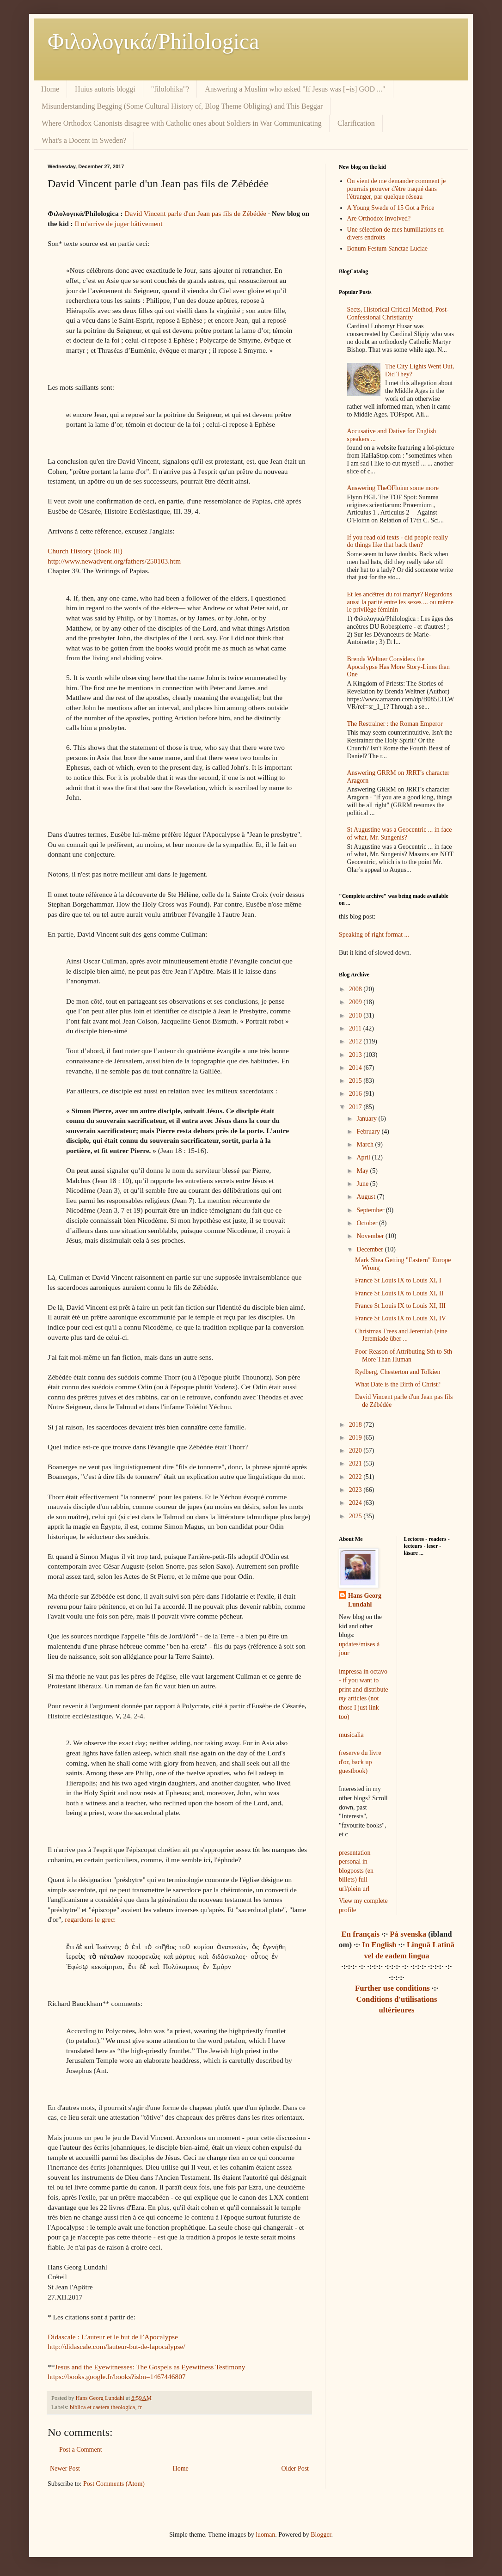 Image resolution: width=502 pixels, height=2576 pixels. I want to click on 2008, so click(356, 989).